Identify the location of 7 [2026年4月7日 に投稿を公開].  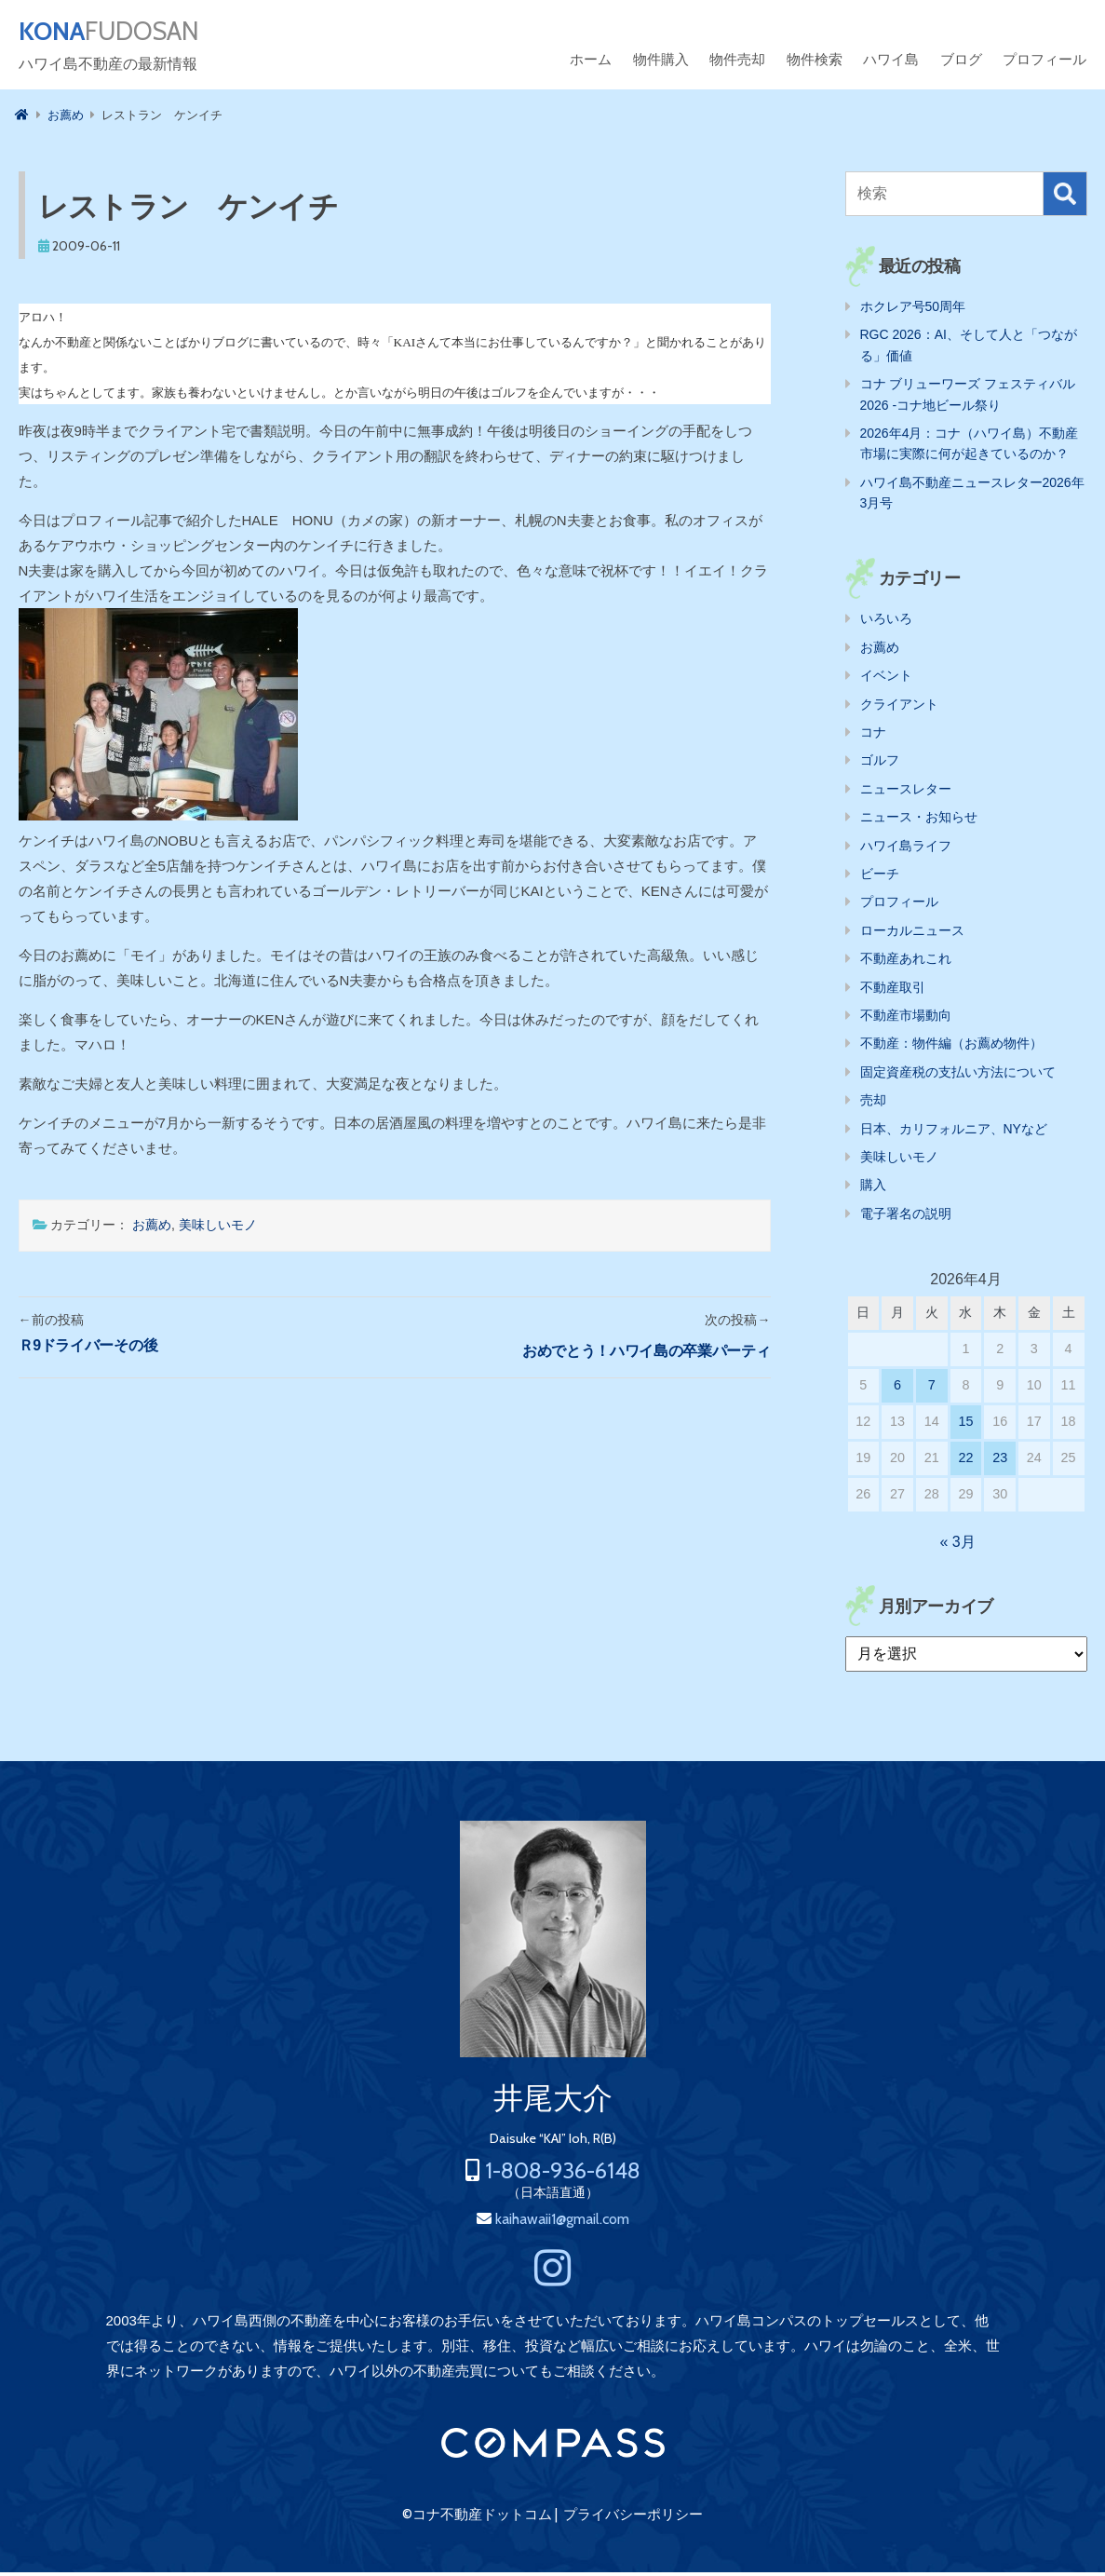
(932, 1388).